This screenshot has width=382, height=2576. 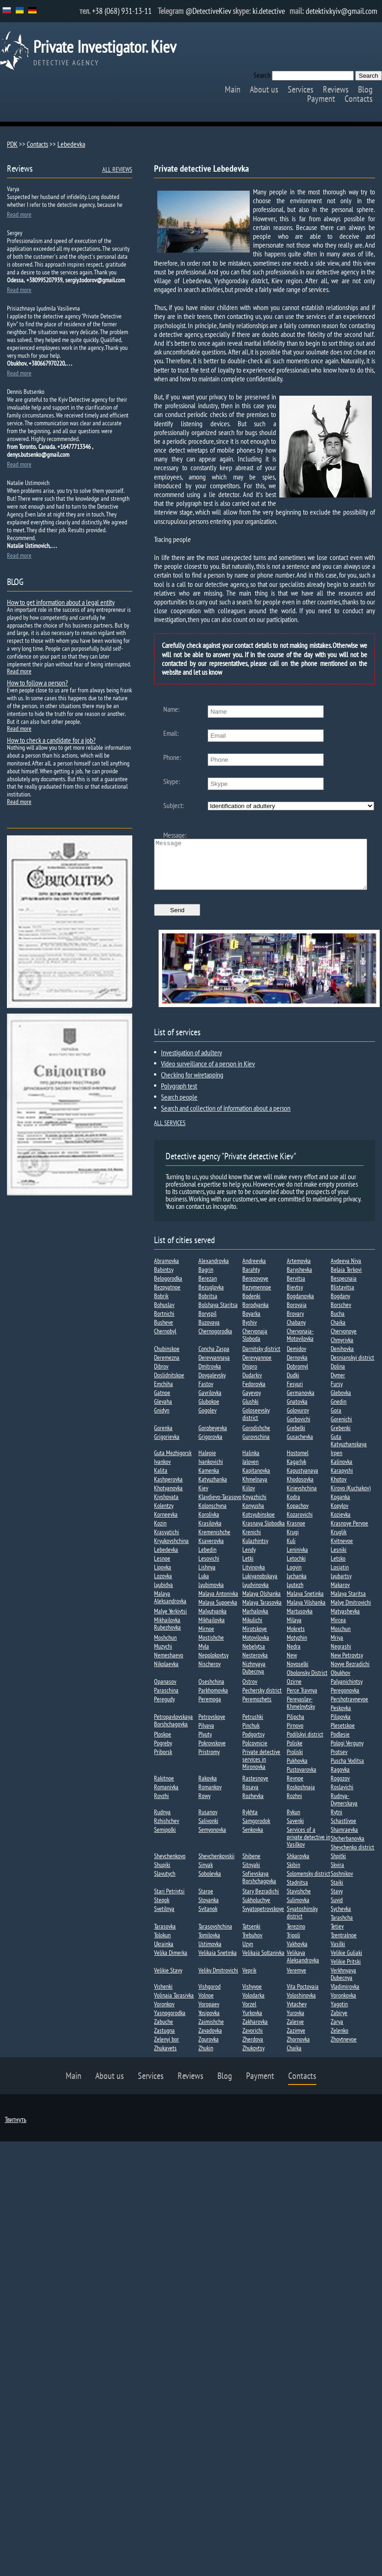 What do you see at coordinates (213, 1270) in the screenshot?
I see `Alexandrovka` at bounding box center [213, 1270].